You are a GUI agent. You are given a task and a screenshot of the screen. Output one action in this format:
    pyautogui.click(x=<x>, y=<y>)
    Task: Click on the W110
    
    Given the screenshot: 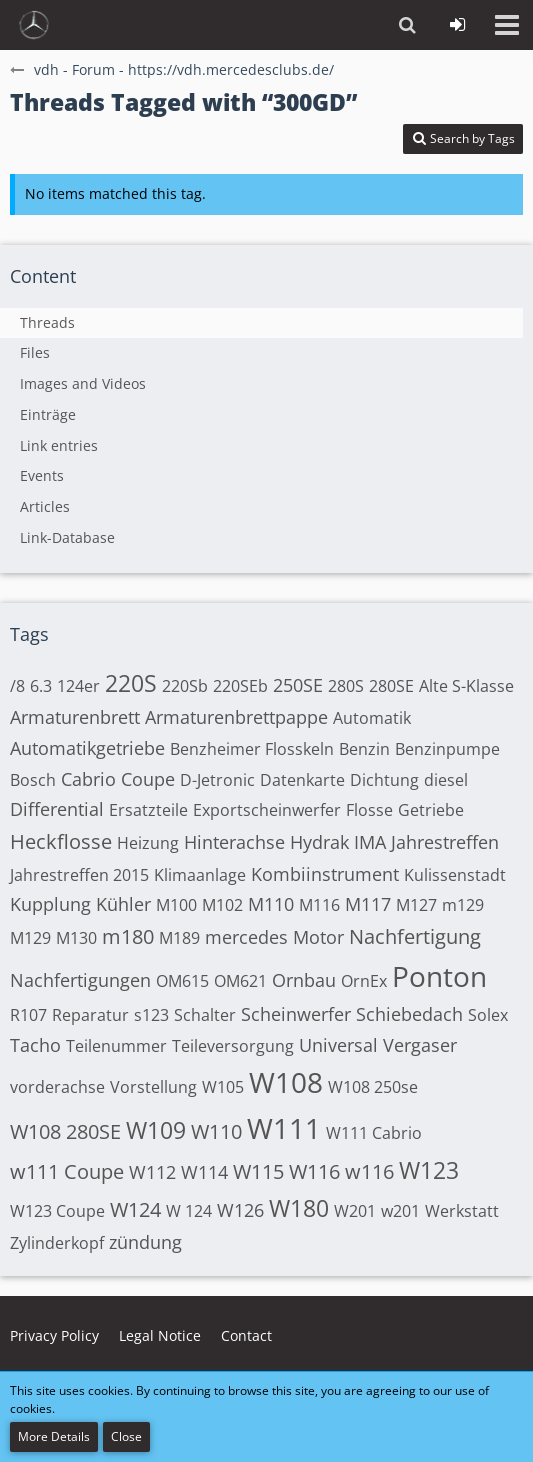 What is the action you would take?
    pyautogui.click(x=216, y=1131)
    